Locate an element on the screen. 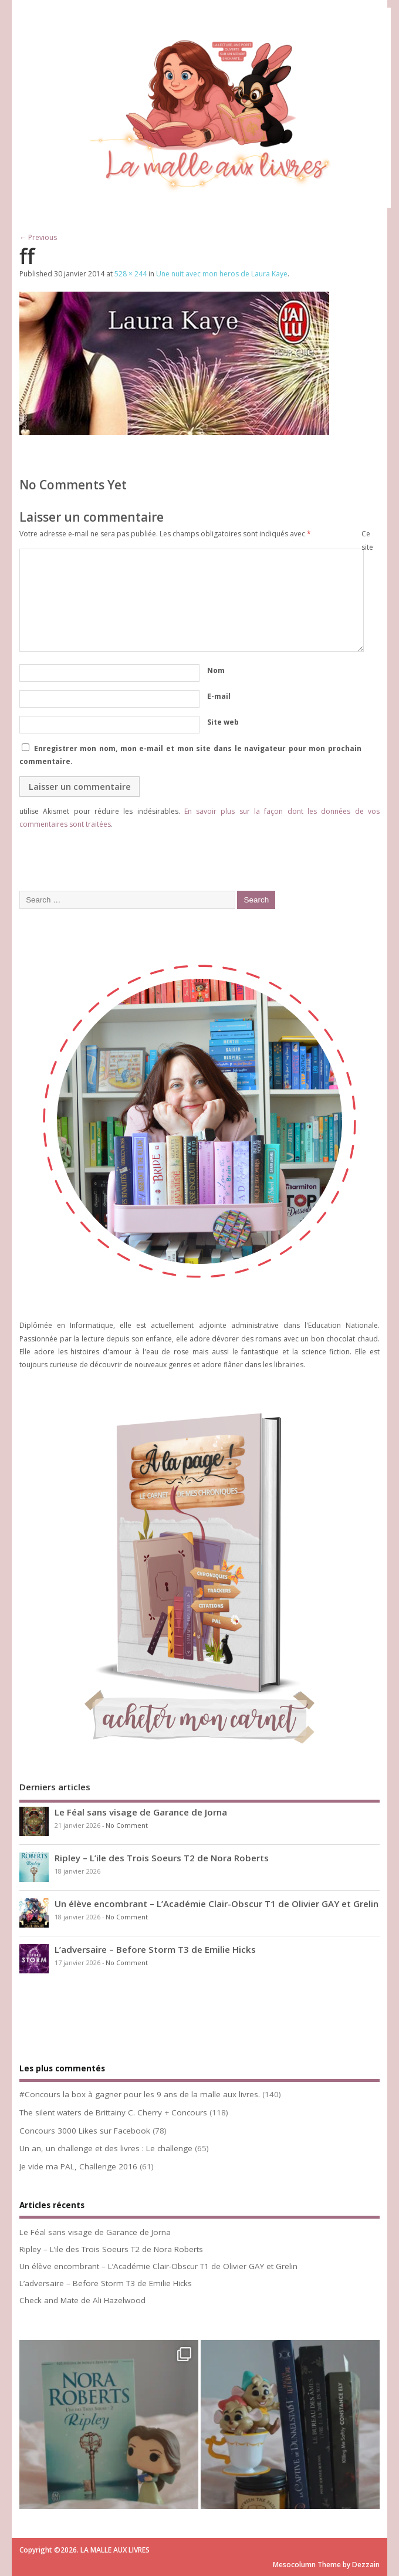  Nom is located at coordinates (216, 670).